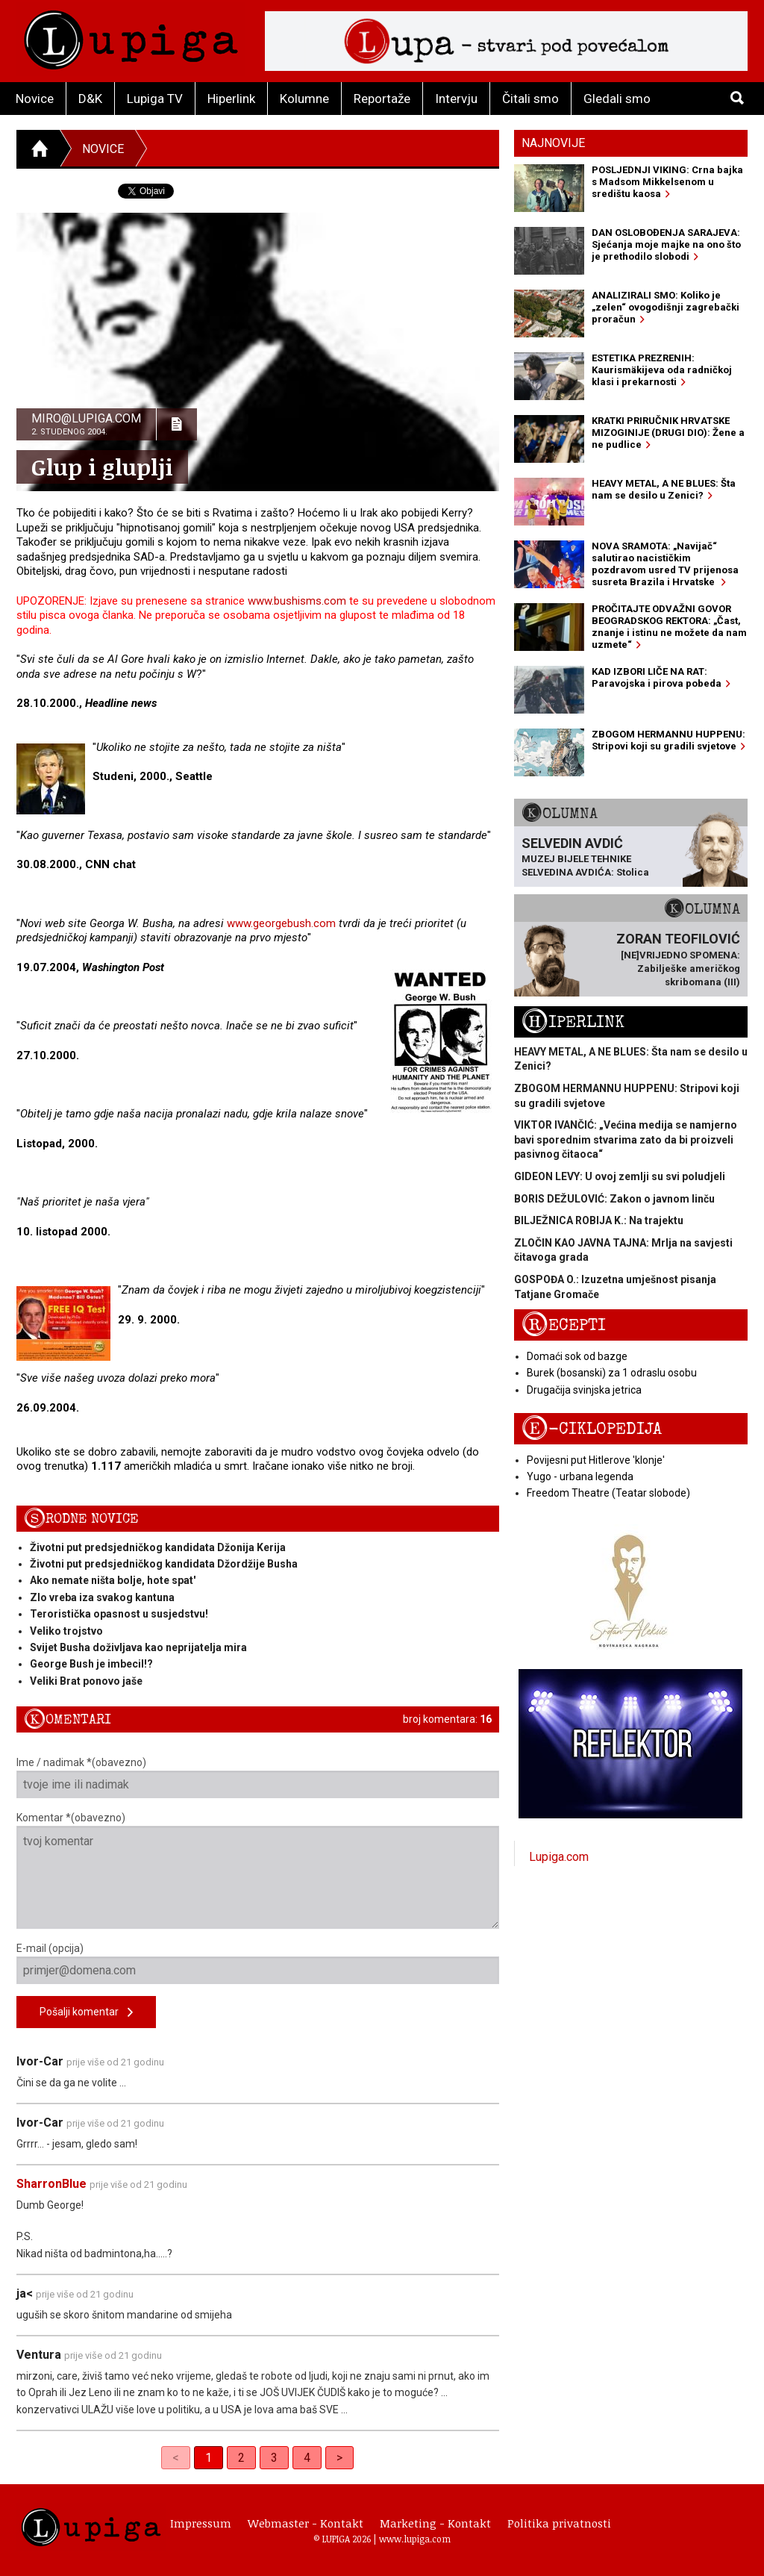  What do you see at coordinates (608, 1493) in the screenshot?
I see `Freedom Theatre (Teatar slobode)` at bounding box center [608, 1493].